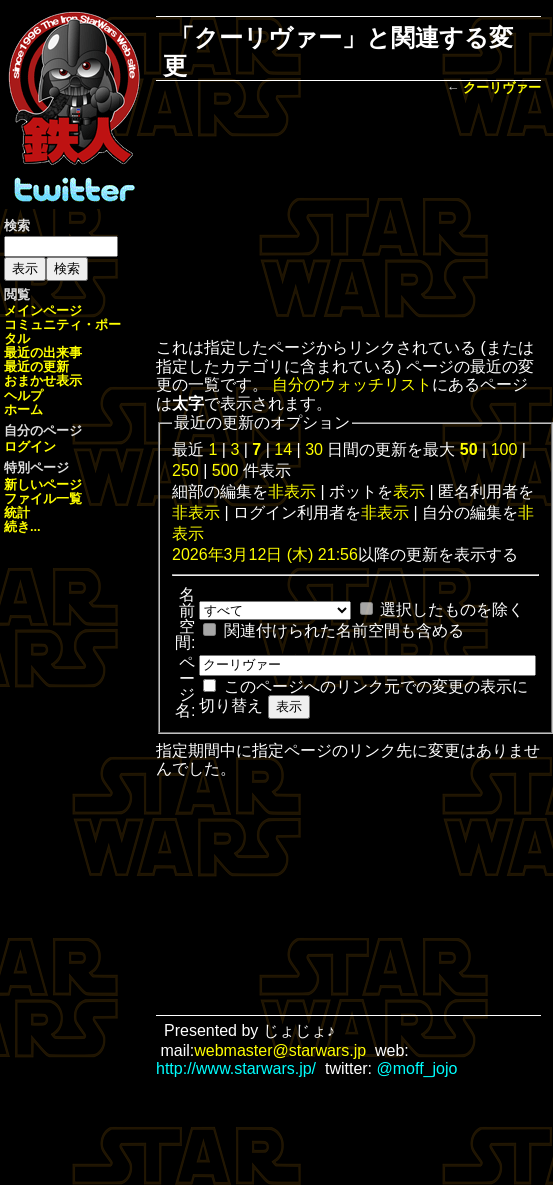 The height and width of the screenshot is (1185, 553). Describe the element at coordinates (344, 630) in the screenshot. I see `関連付けられた名前空間も含める` at that location.